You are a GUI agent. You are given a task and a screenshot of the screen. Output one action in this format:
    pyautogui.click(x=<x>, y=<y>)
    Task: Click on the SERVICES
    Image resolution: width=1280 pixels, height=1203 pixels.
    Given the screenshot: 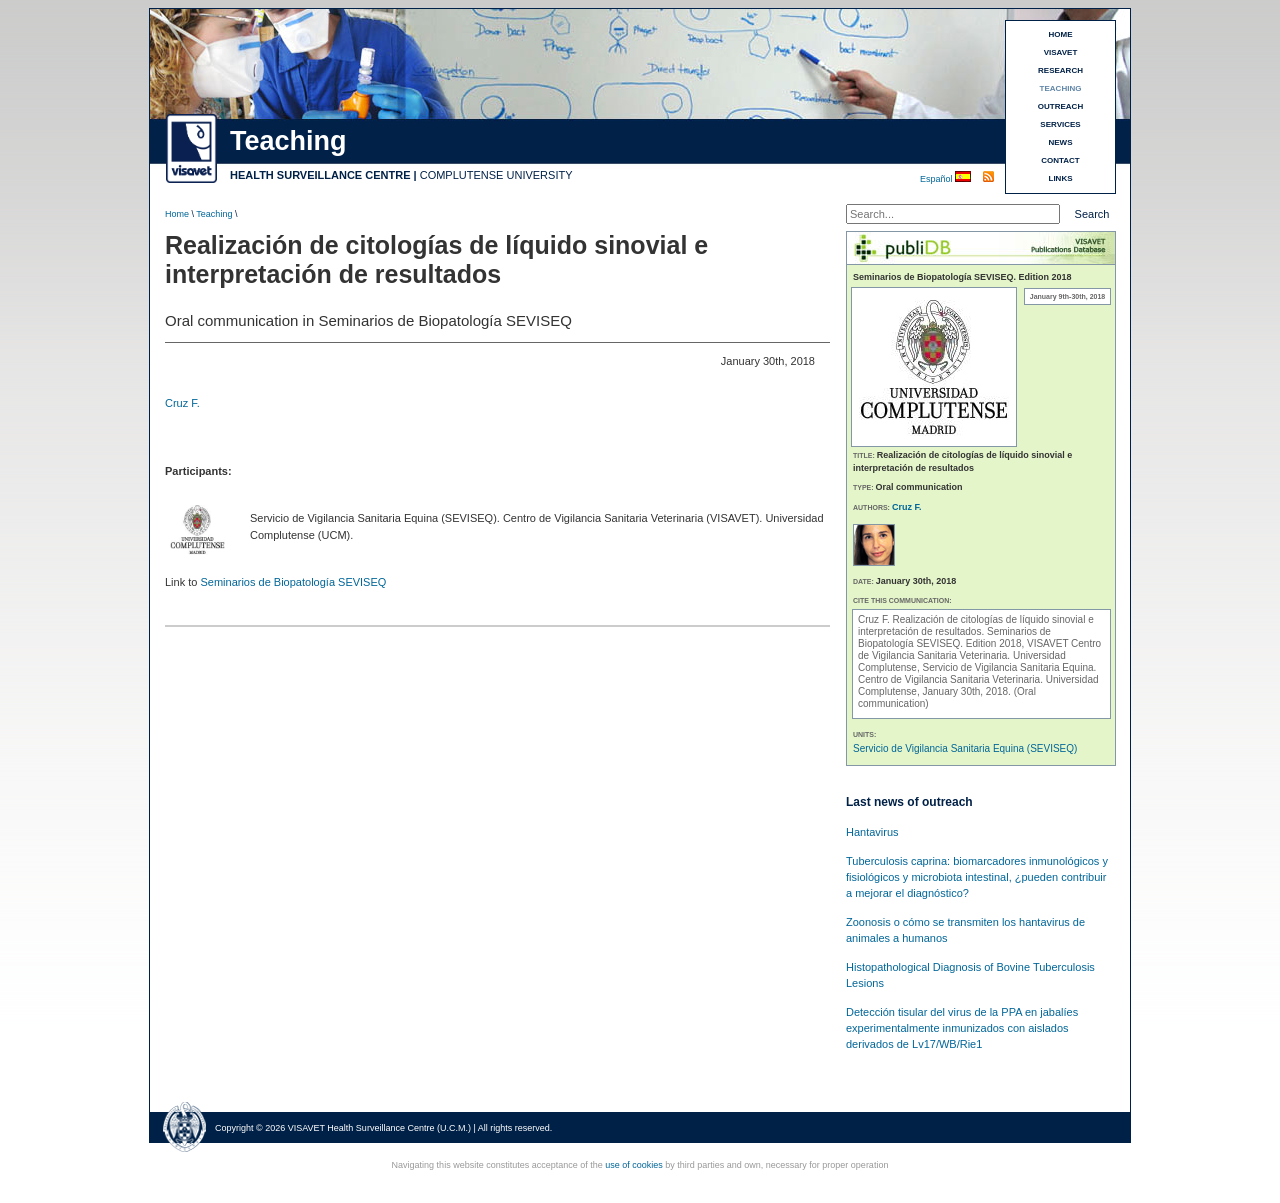 What is the action you would take?
    pyautogui.click(x=1060, y=124)
    